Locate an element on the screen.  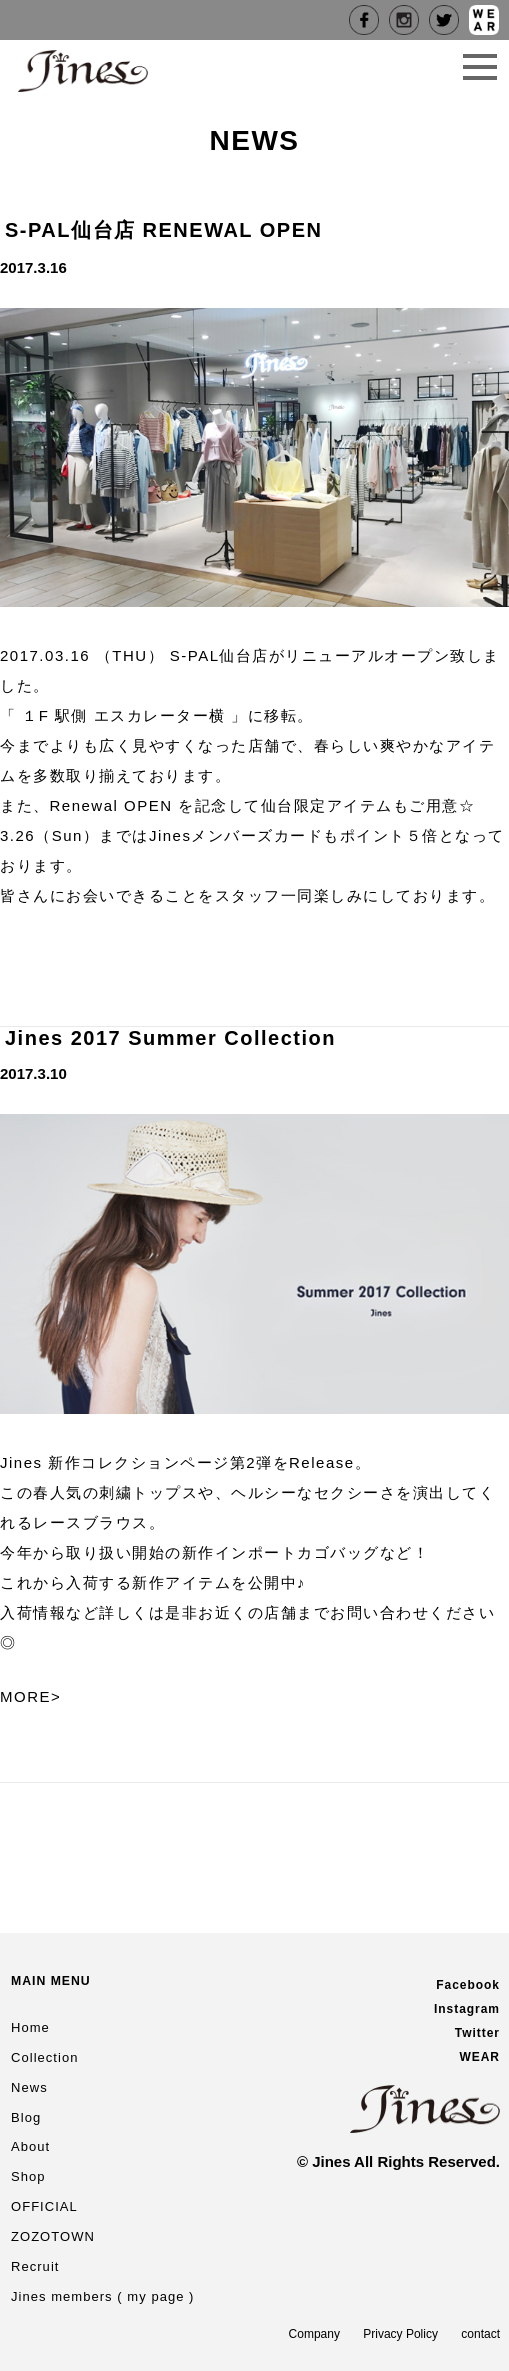
Company is located at coordinates (314, 2334).